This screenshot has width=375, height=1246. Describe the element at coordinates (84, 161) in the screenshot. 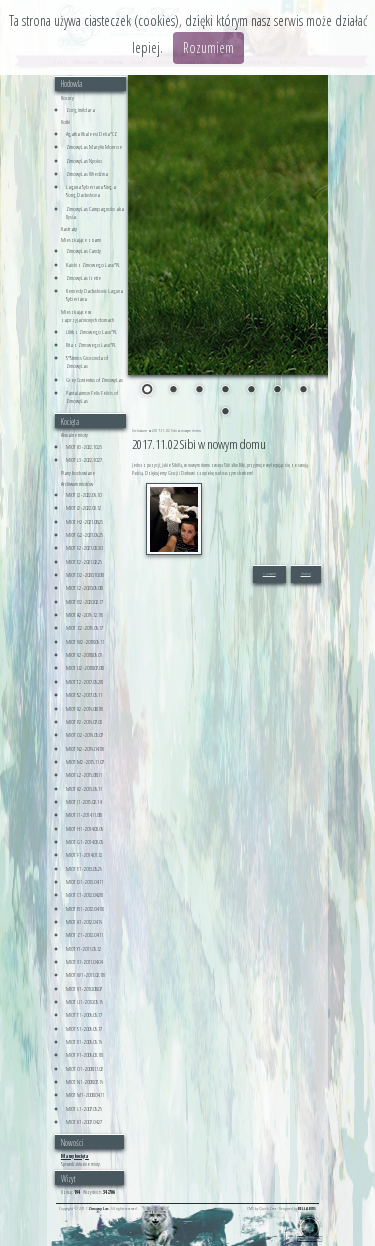

I see `ZimowyLas Nyoko` at that location.